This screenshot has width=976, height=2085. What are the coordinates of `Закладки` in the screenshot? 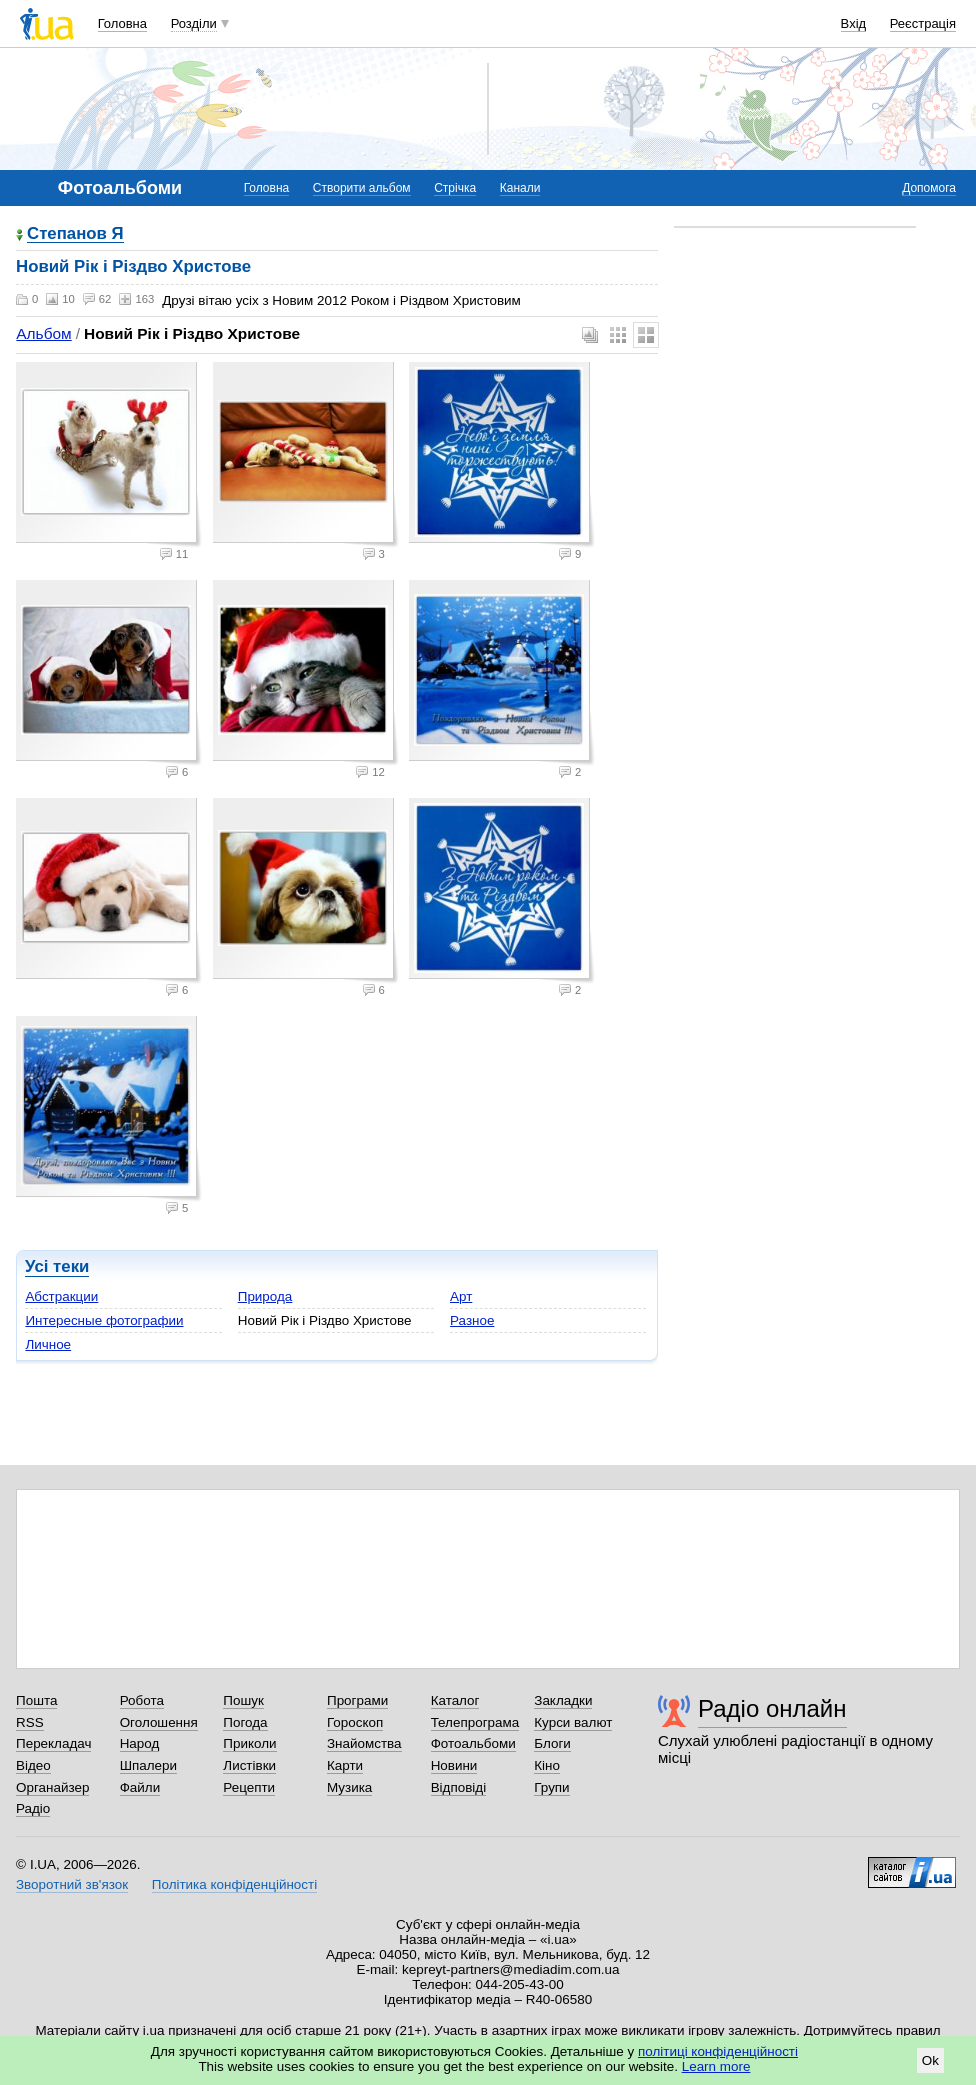 It's located at (563, 1700).